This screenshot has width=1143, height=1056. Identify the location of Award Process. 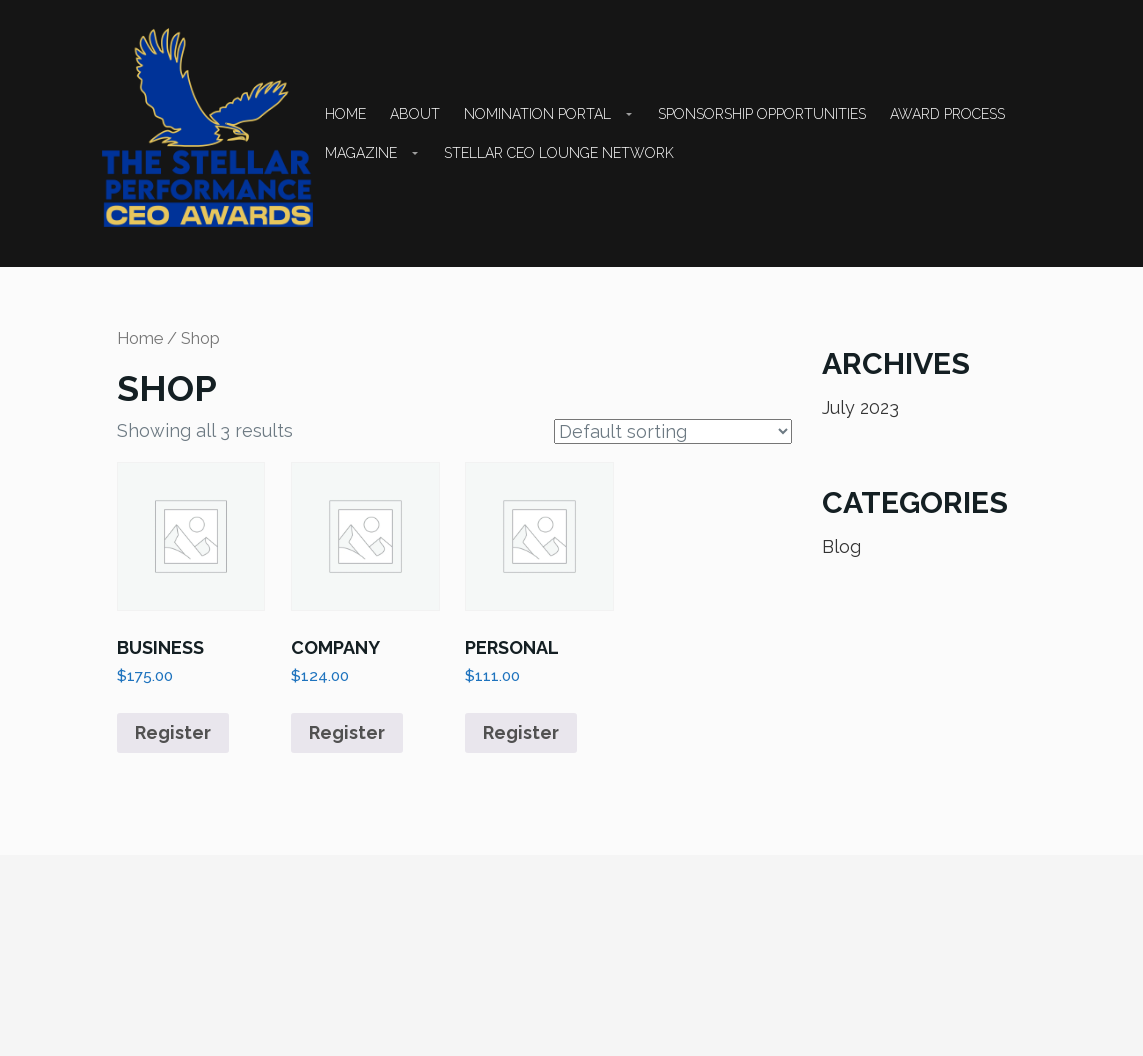
(947, 114).